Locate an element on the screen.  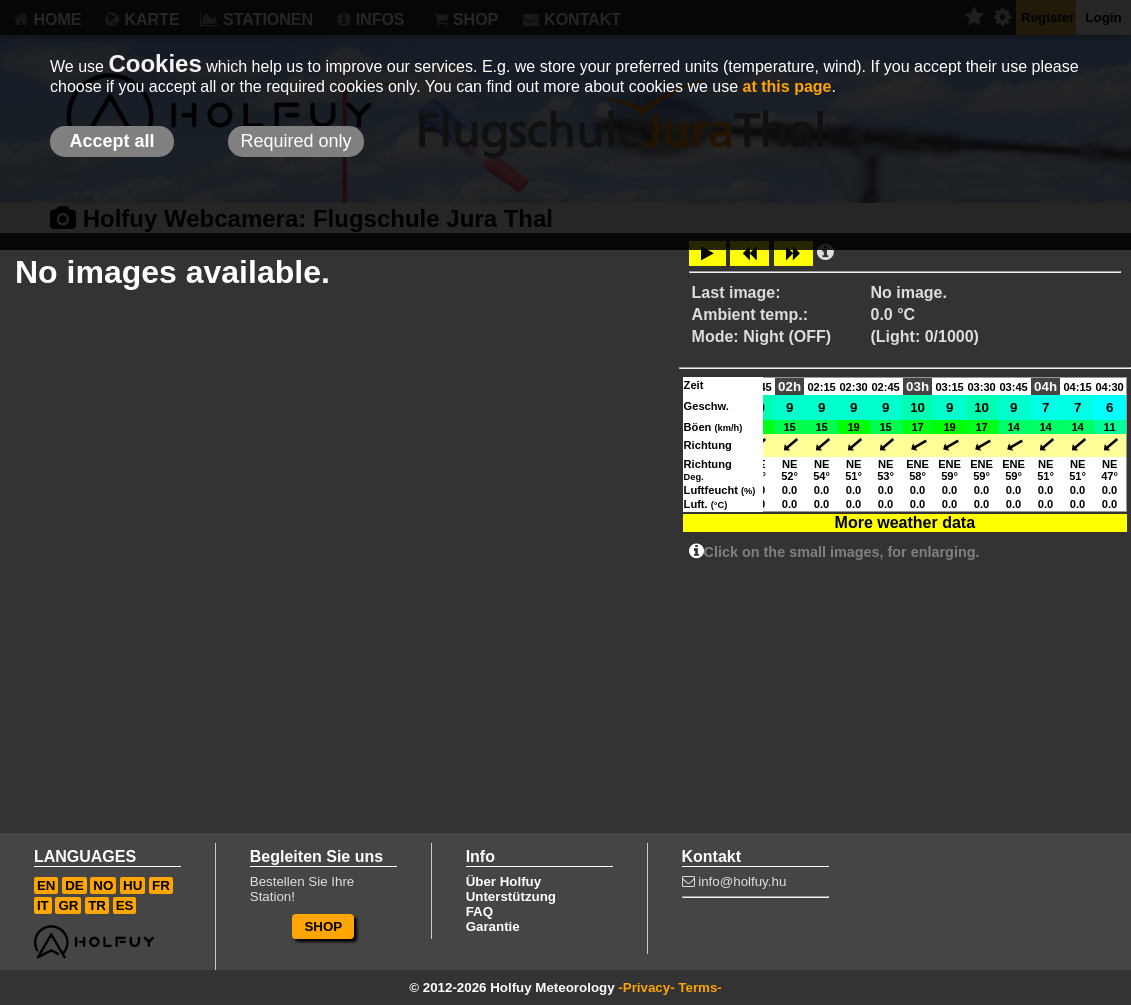
Required only is located at coordinates (295, 141).